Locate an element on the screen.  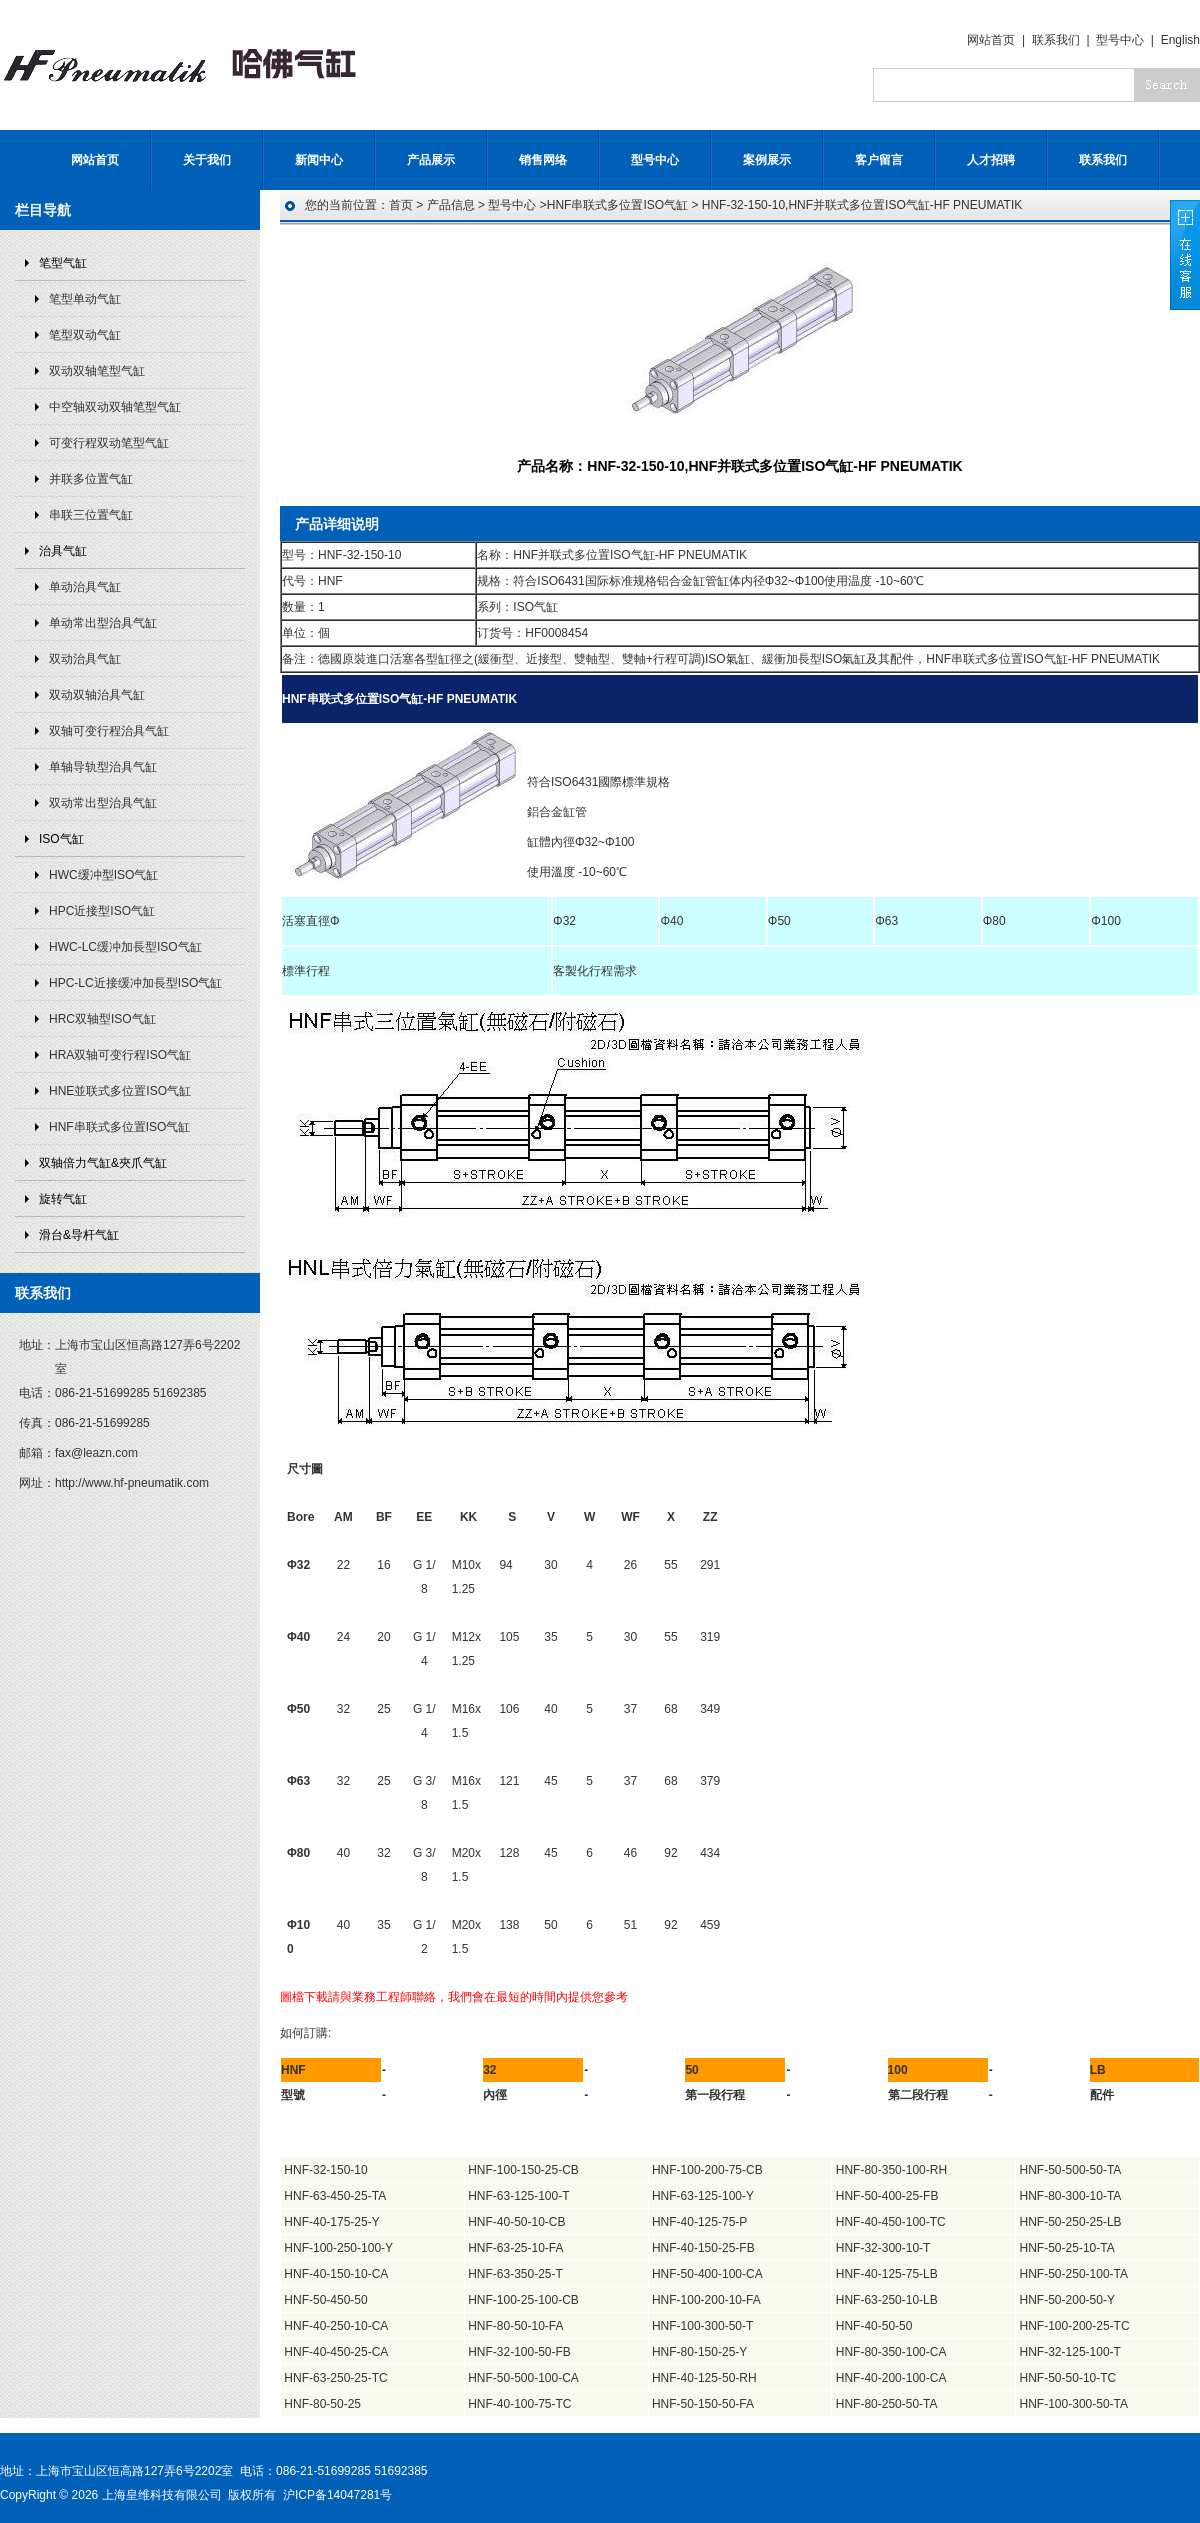
旋转气缸 is located at coordinates (63, 1199).